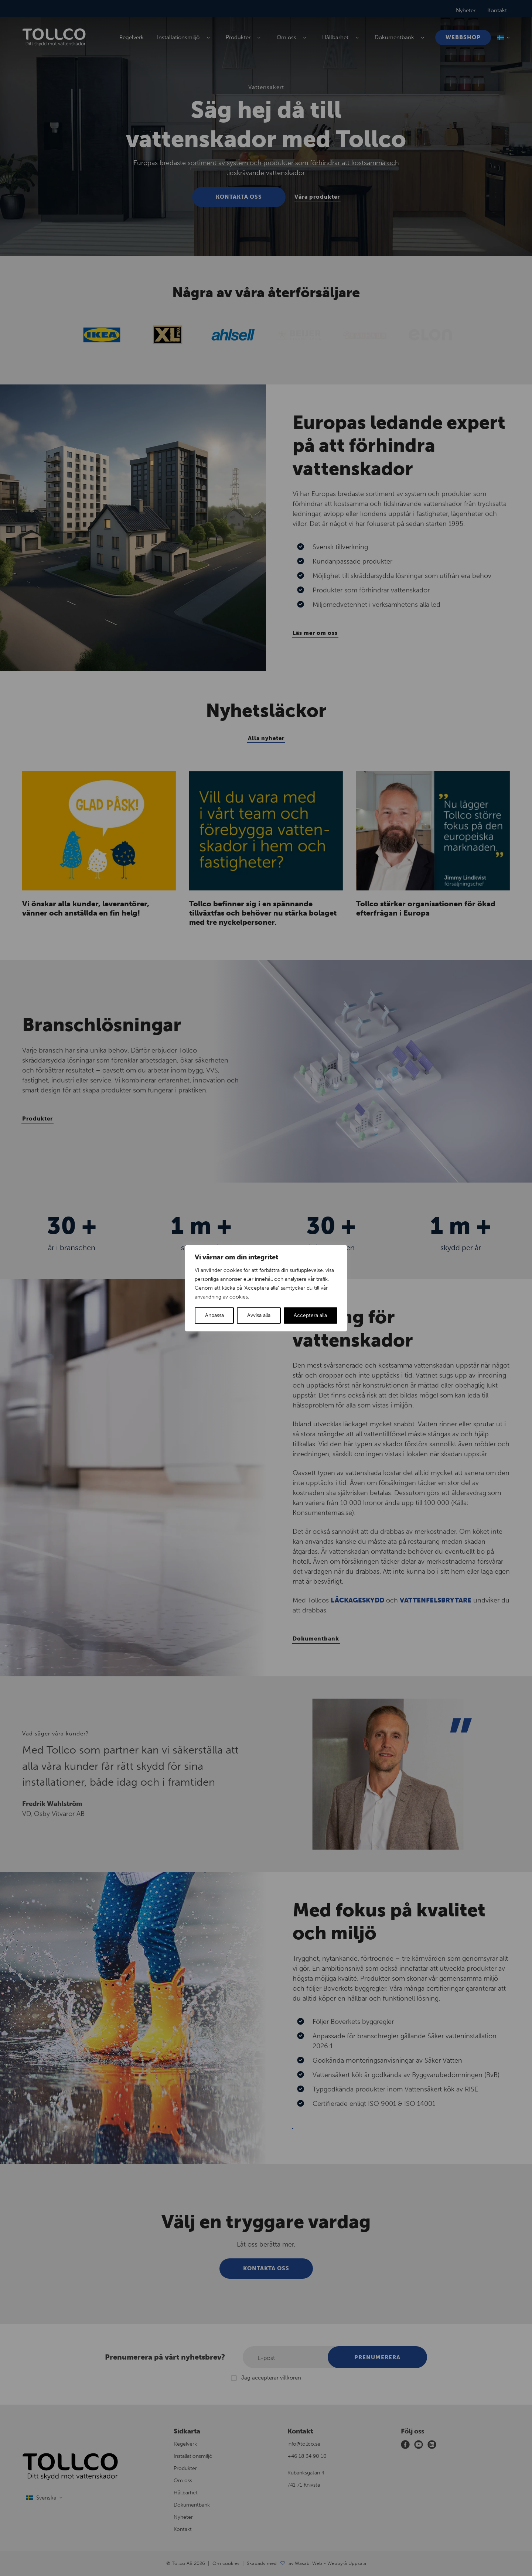 Image resolution: width=532 pixels, height=2576 pixels. Describe the element at coordinates (214, 1315) in the screenshot. I see `Anpassa` at that location.